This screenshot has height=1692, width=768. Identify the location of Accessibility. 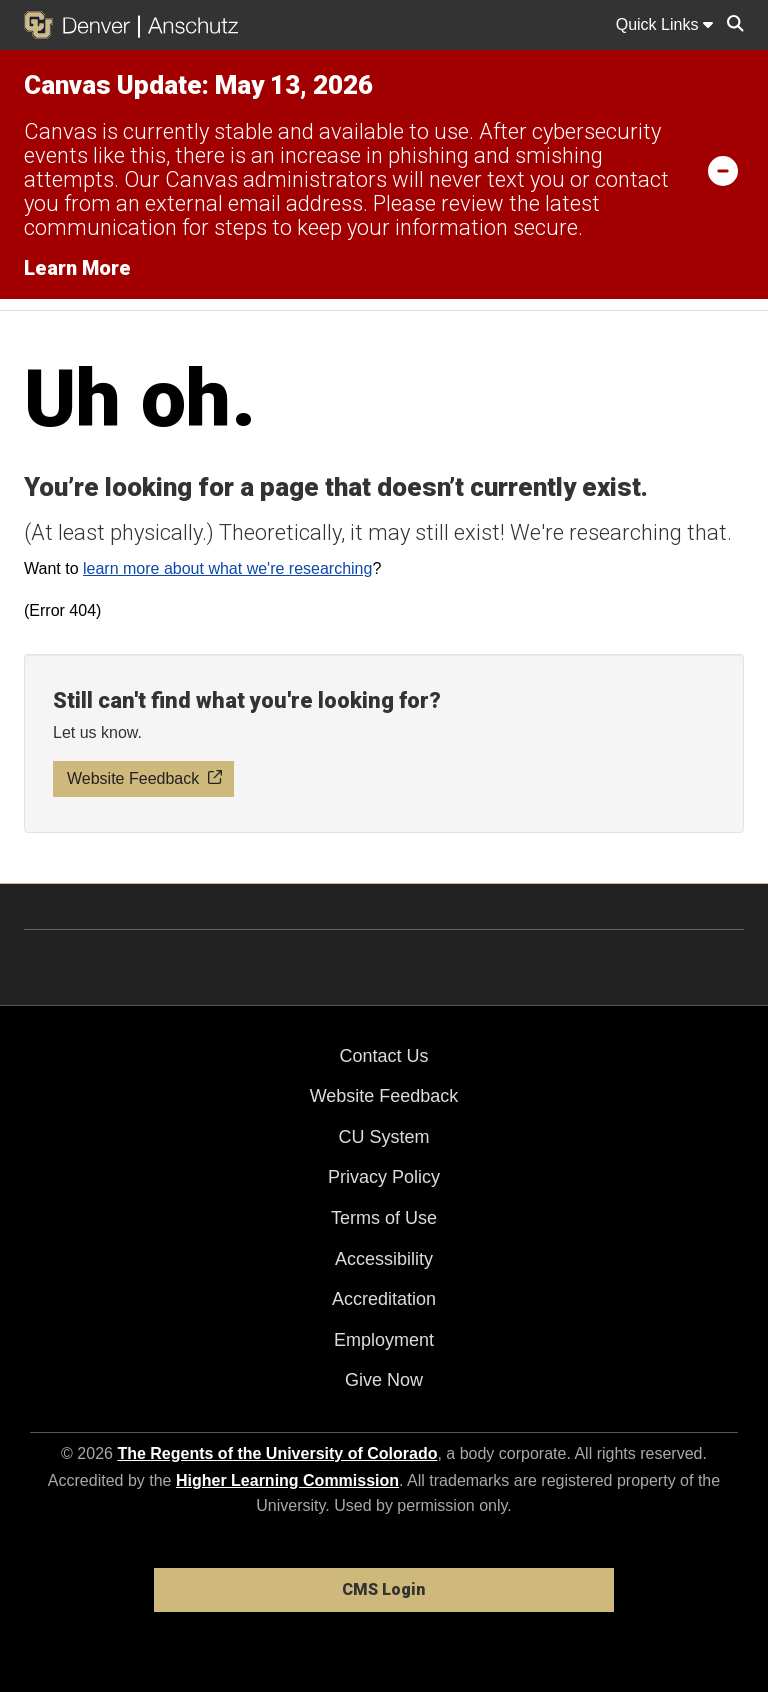
(384, 1259).